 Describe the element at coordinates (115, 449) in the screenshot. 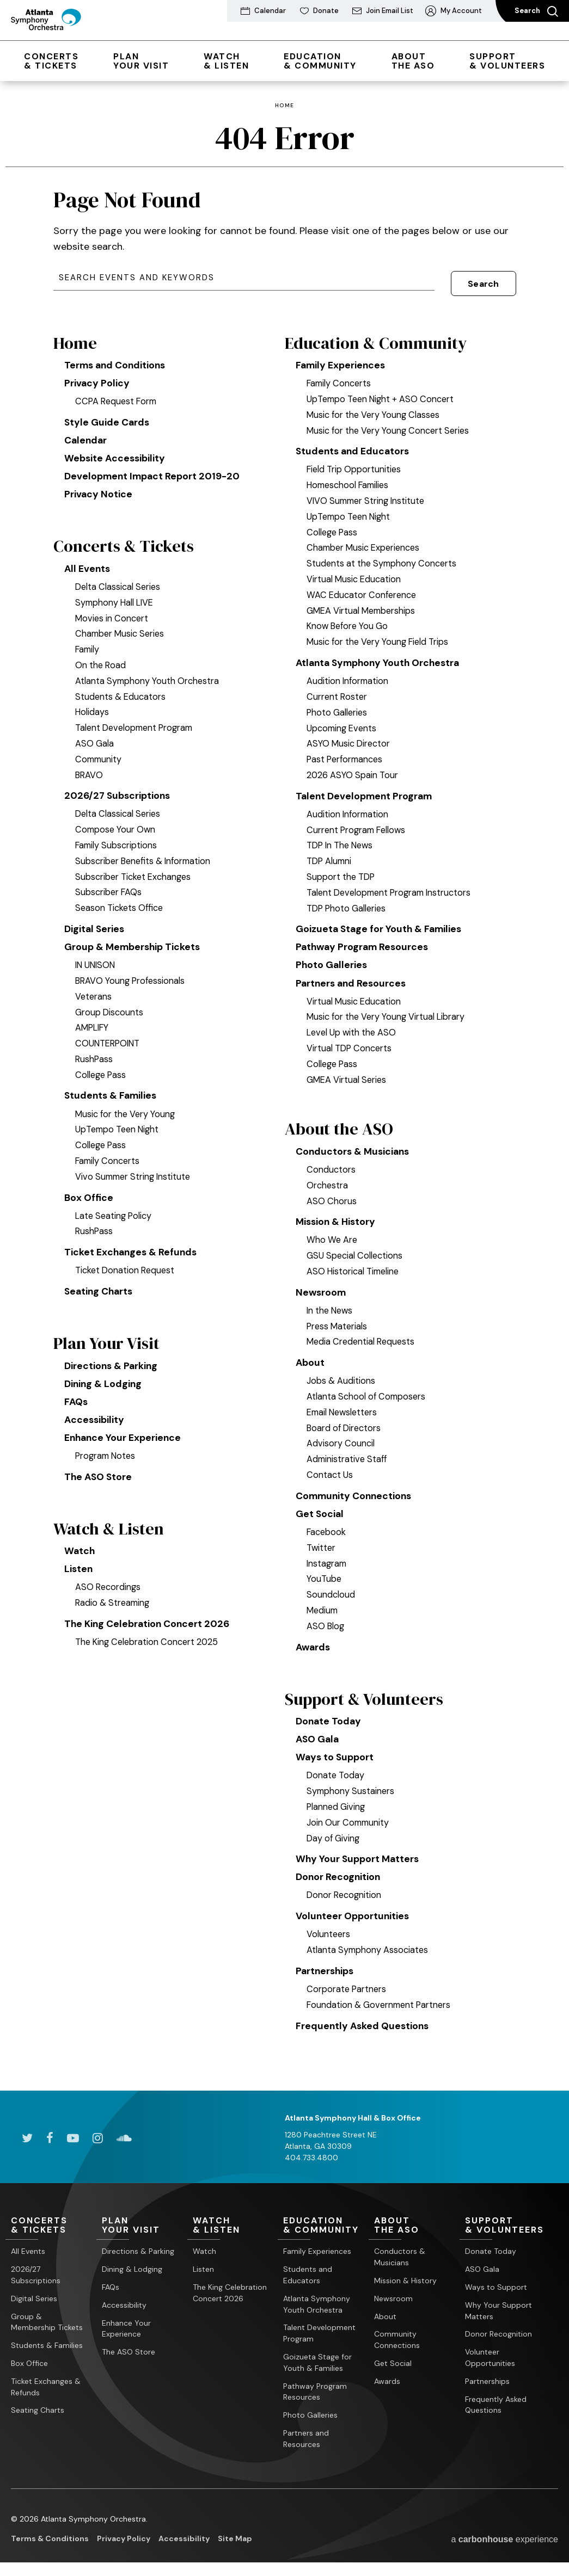

I see `Website Accessibility` at that location.